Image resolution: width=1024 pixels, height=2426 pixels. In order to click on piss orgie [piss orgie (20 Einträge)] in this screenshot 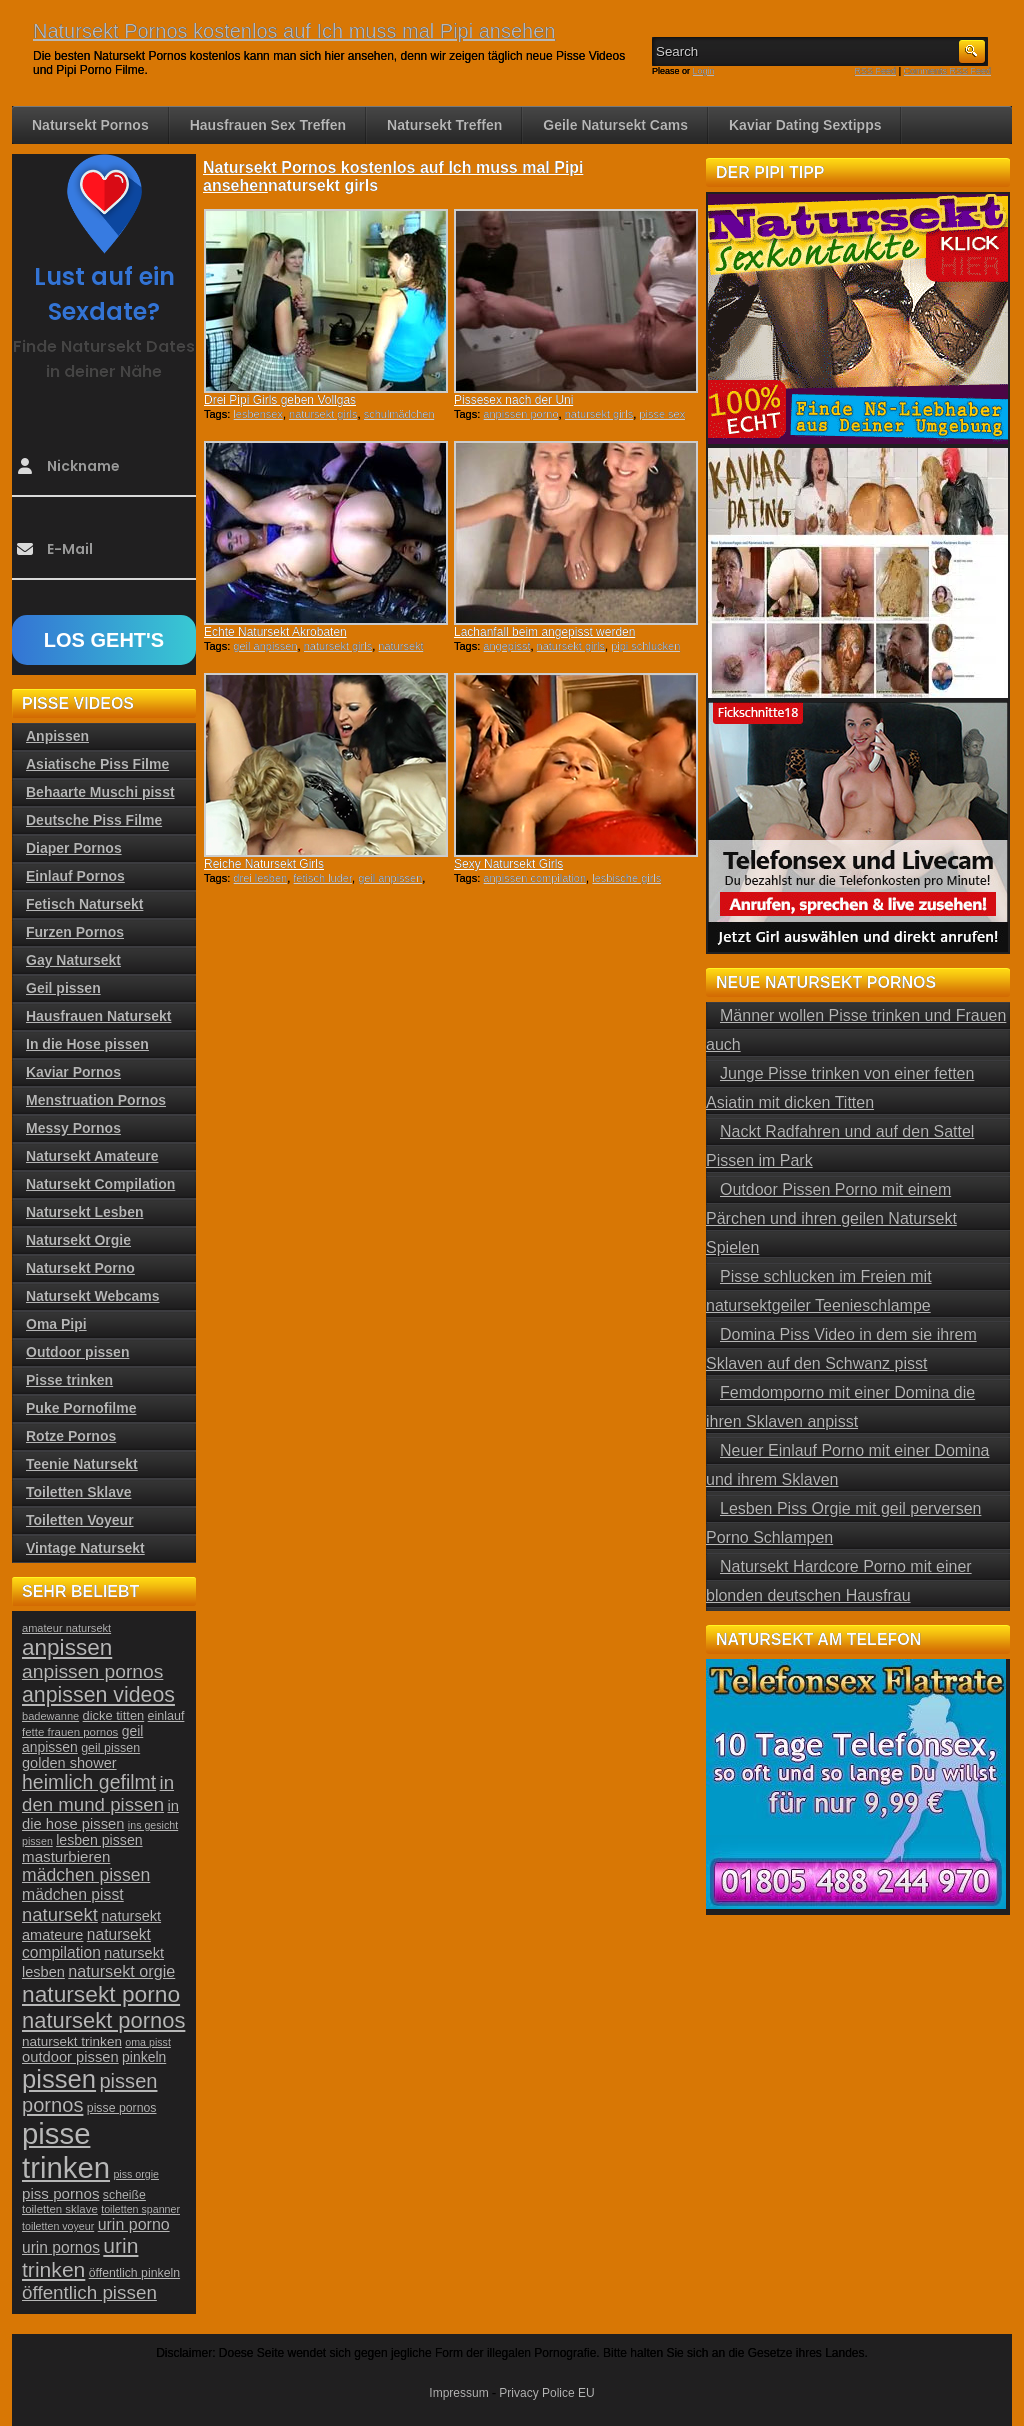, I will do `click(136, 2174)`.